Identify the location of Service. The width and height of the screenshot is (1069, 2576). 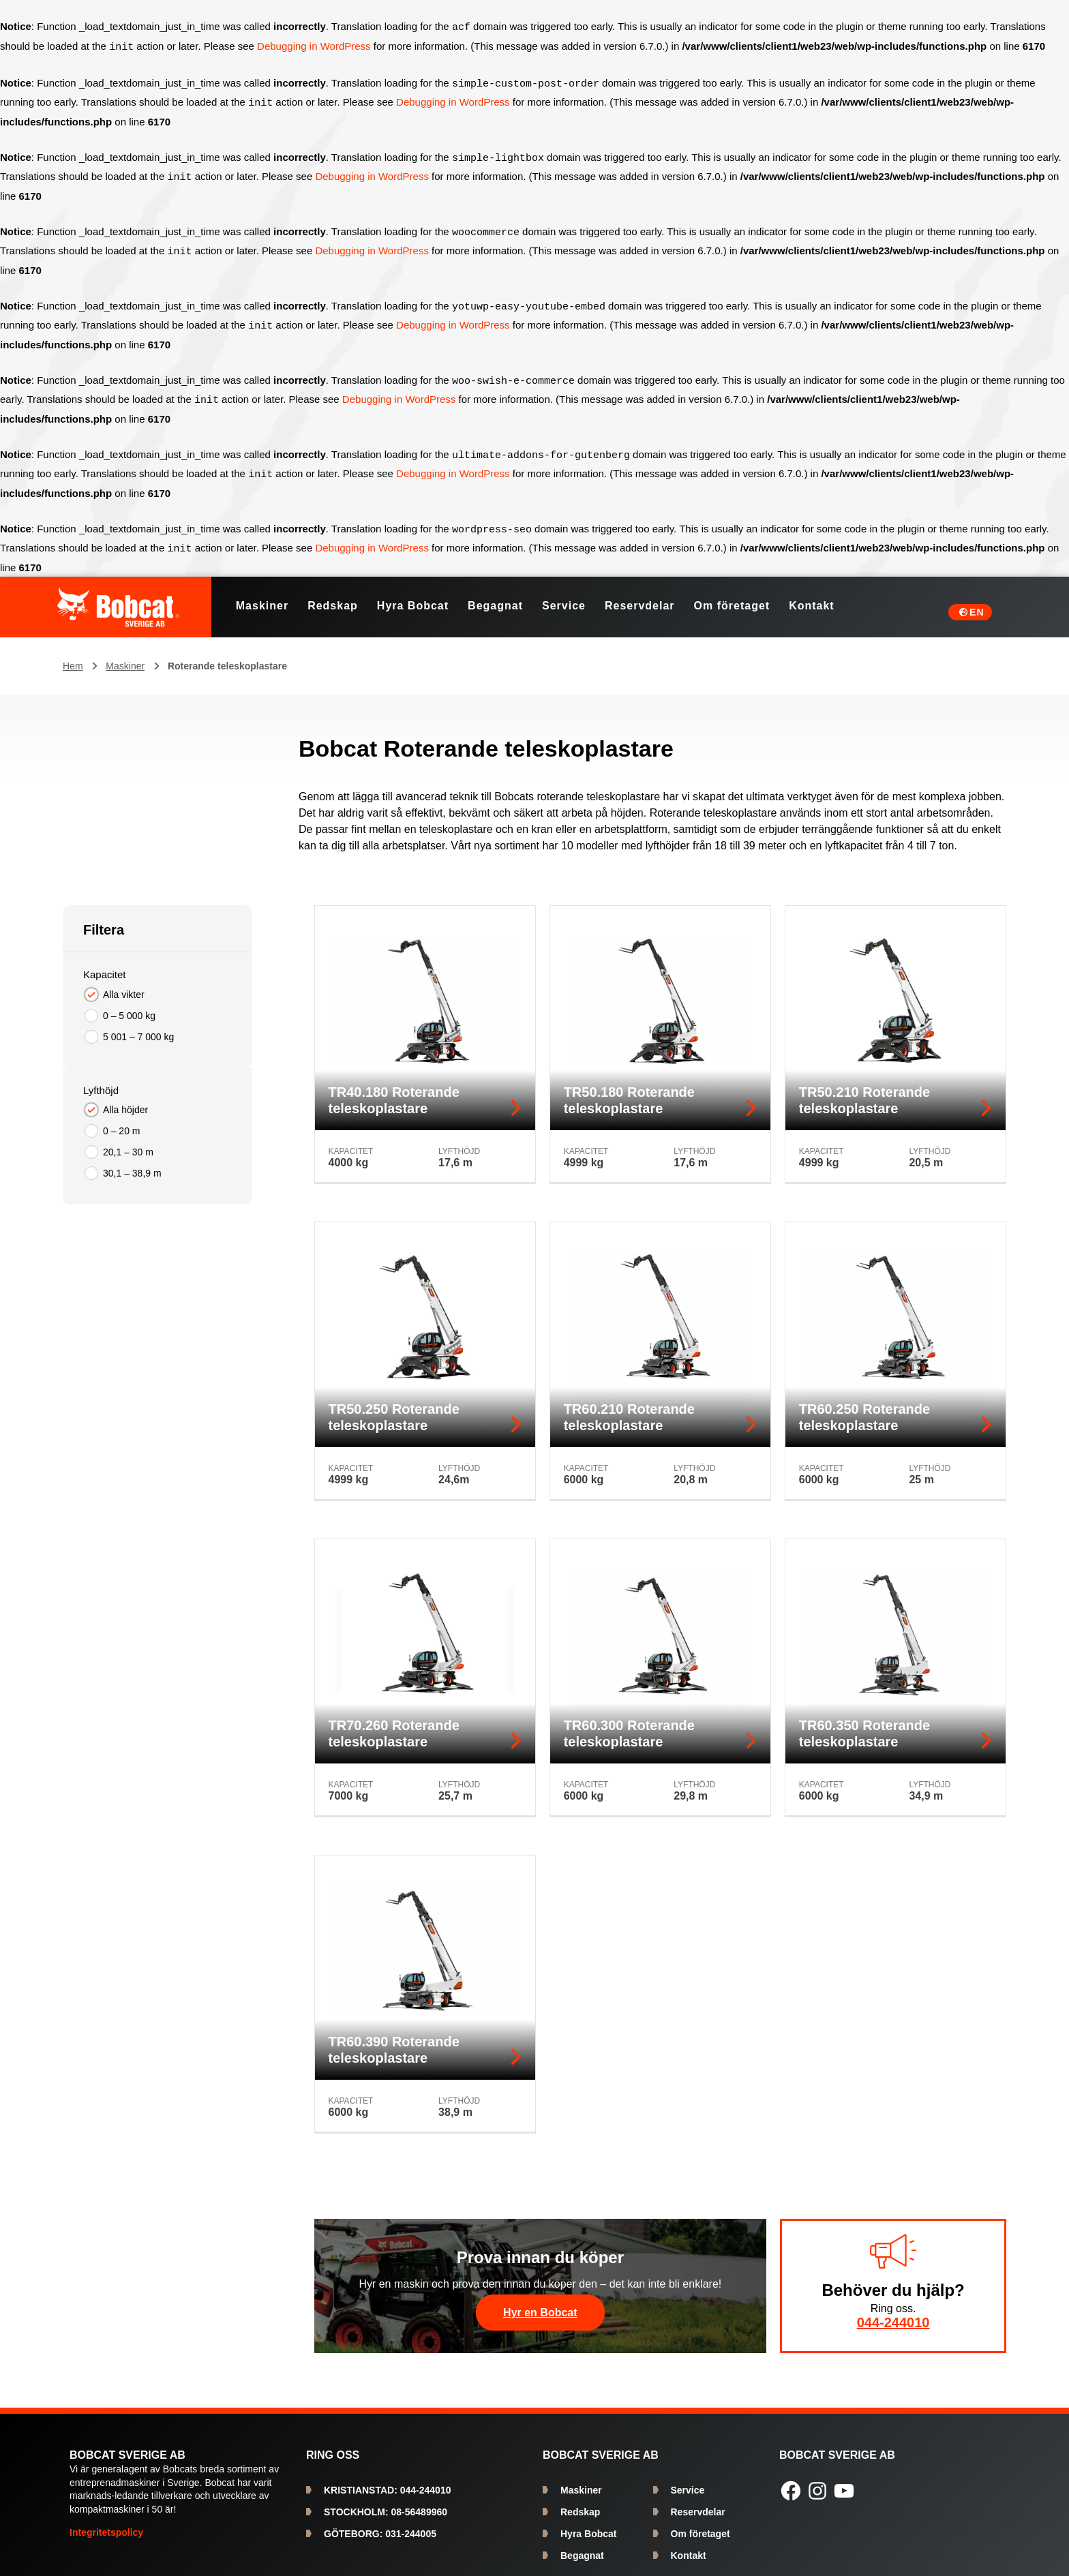
(688, 2479).